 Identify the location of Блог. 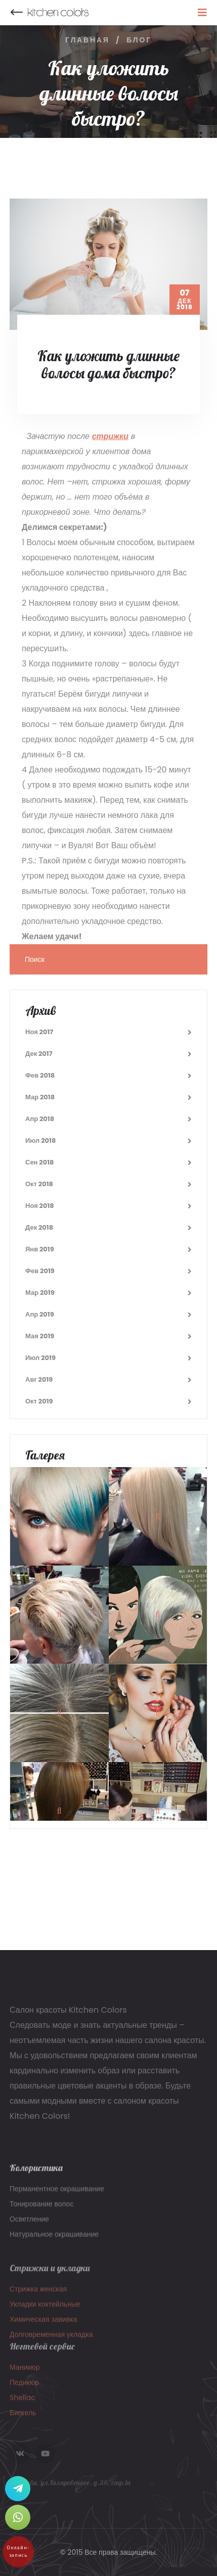
(139, 40).